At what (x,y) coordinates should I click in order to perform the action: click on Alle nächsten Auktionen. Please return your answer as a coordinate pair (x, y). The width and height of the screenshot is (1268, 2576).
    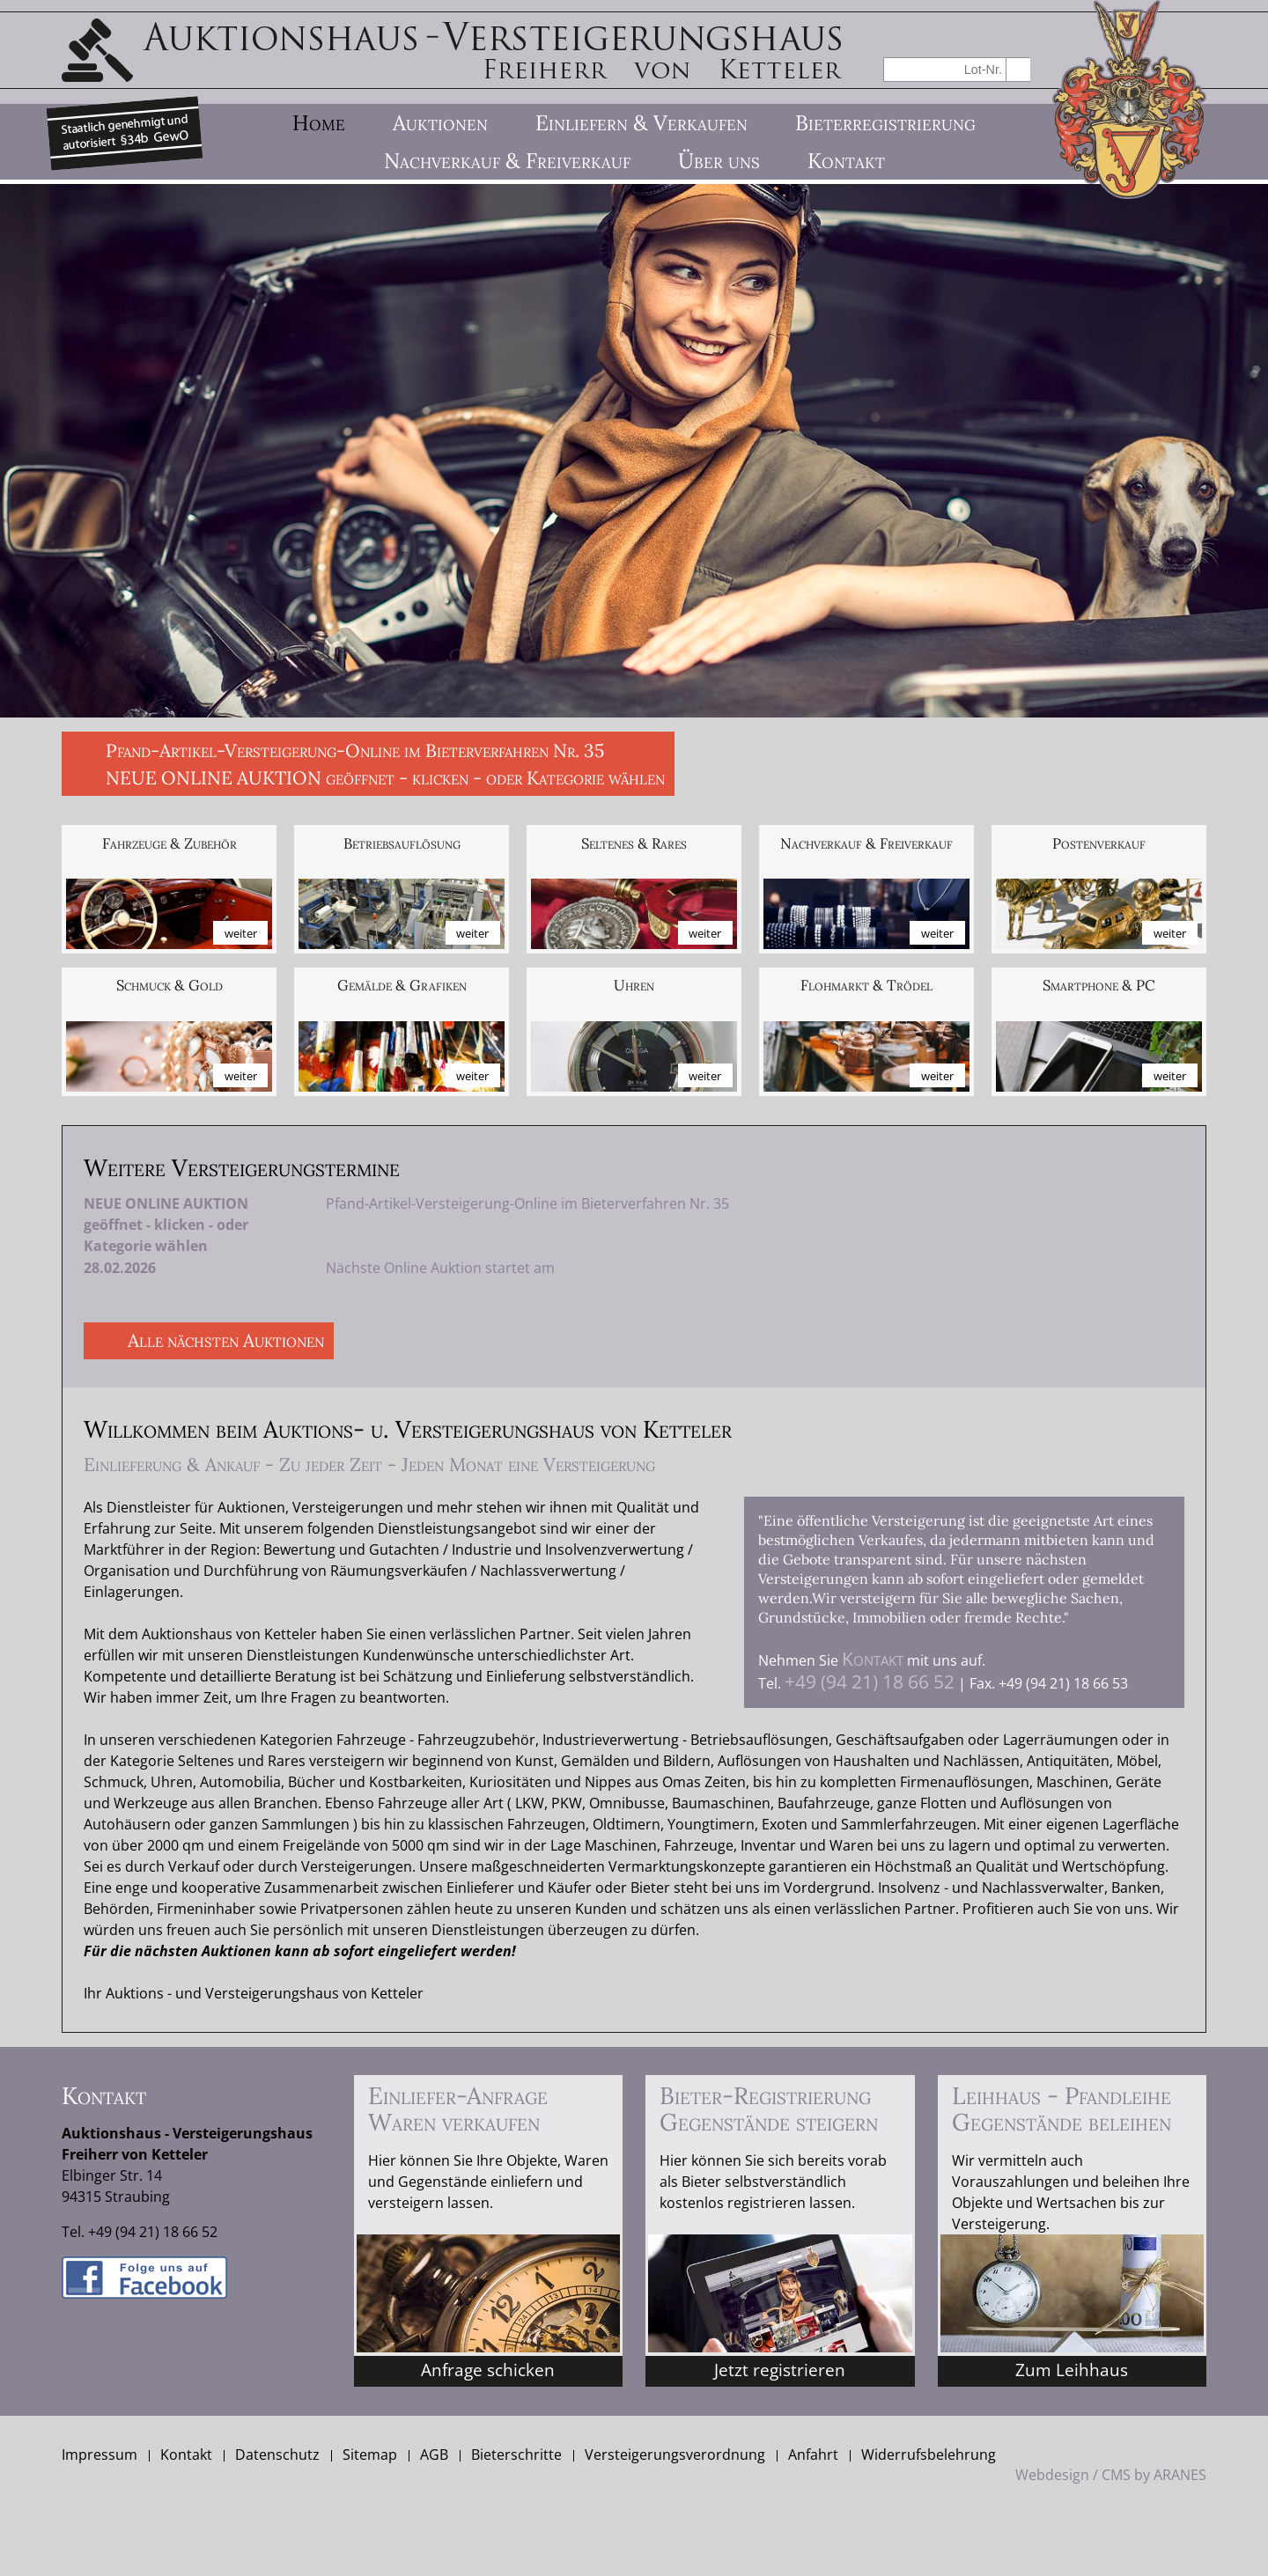
    Looking at the image, I should click on (226, 1340).